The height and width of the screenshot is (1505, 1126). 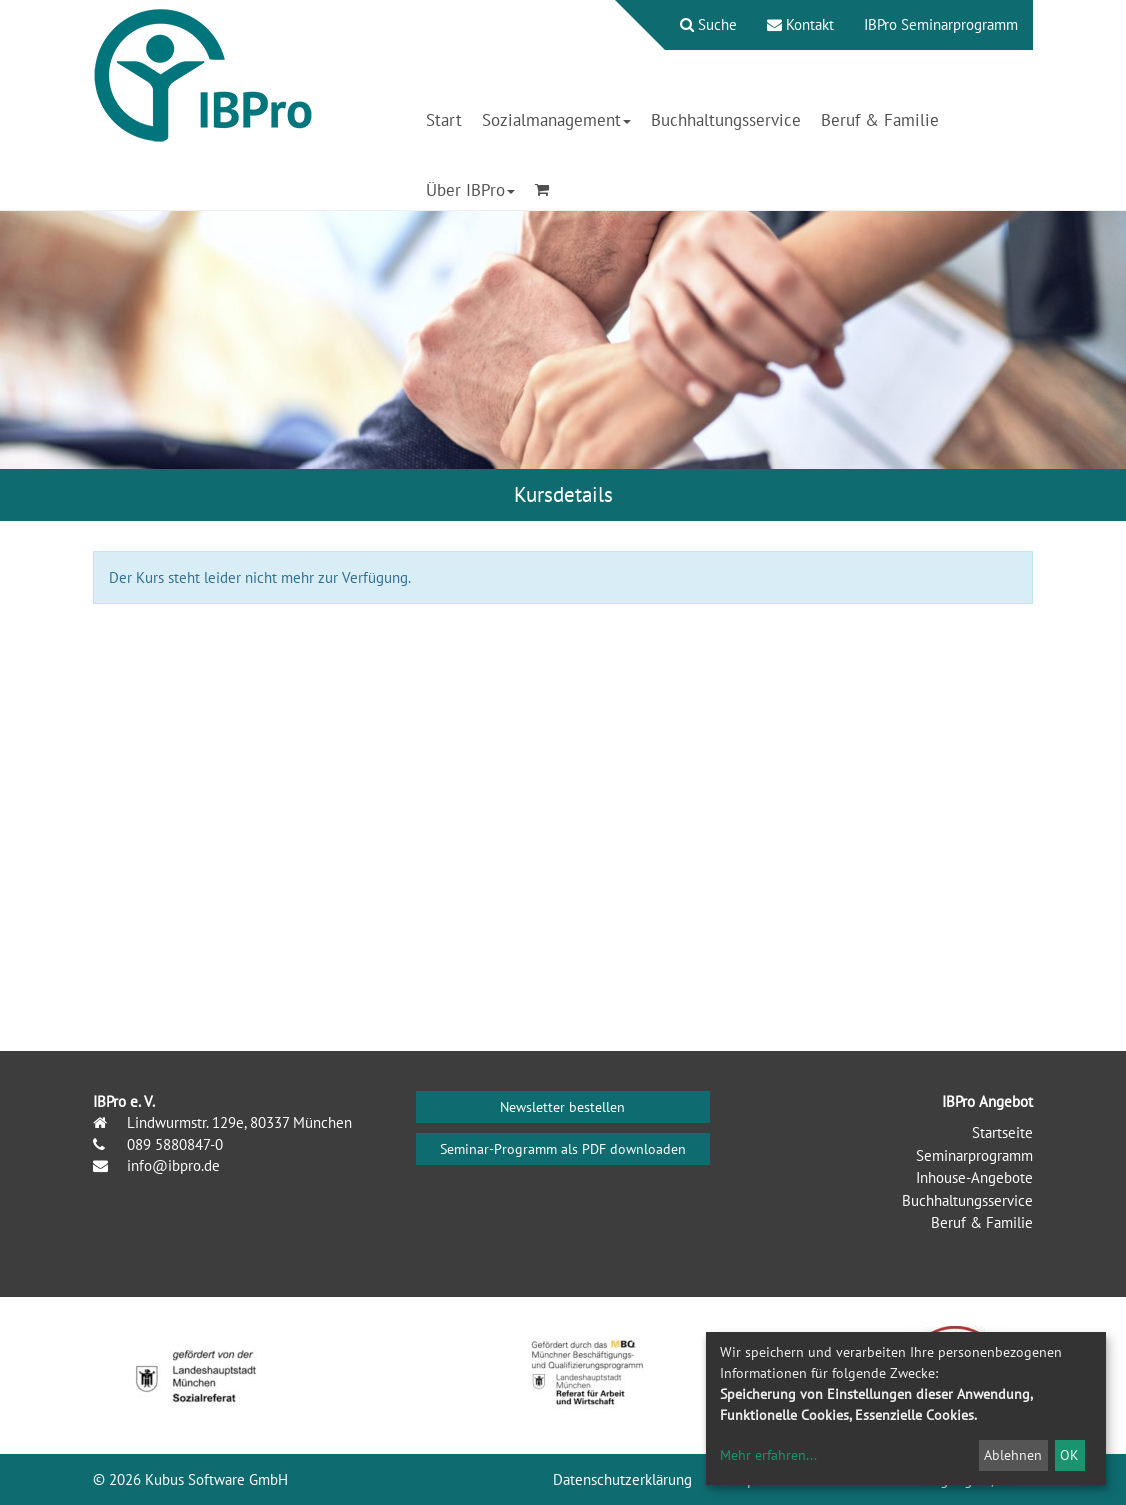 What do you see at coordinates (622, 1479) in the screenshot?
I see `Datenschutzerklärung` at bounding box center [622, 1479].